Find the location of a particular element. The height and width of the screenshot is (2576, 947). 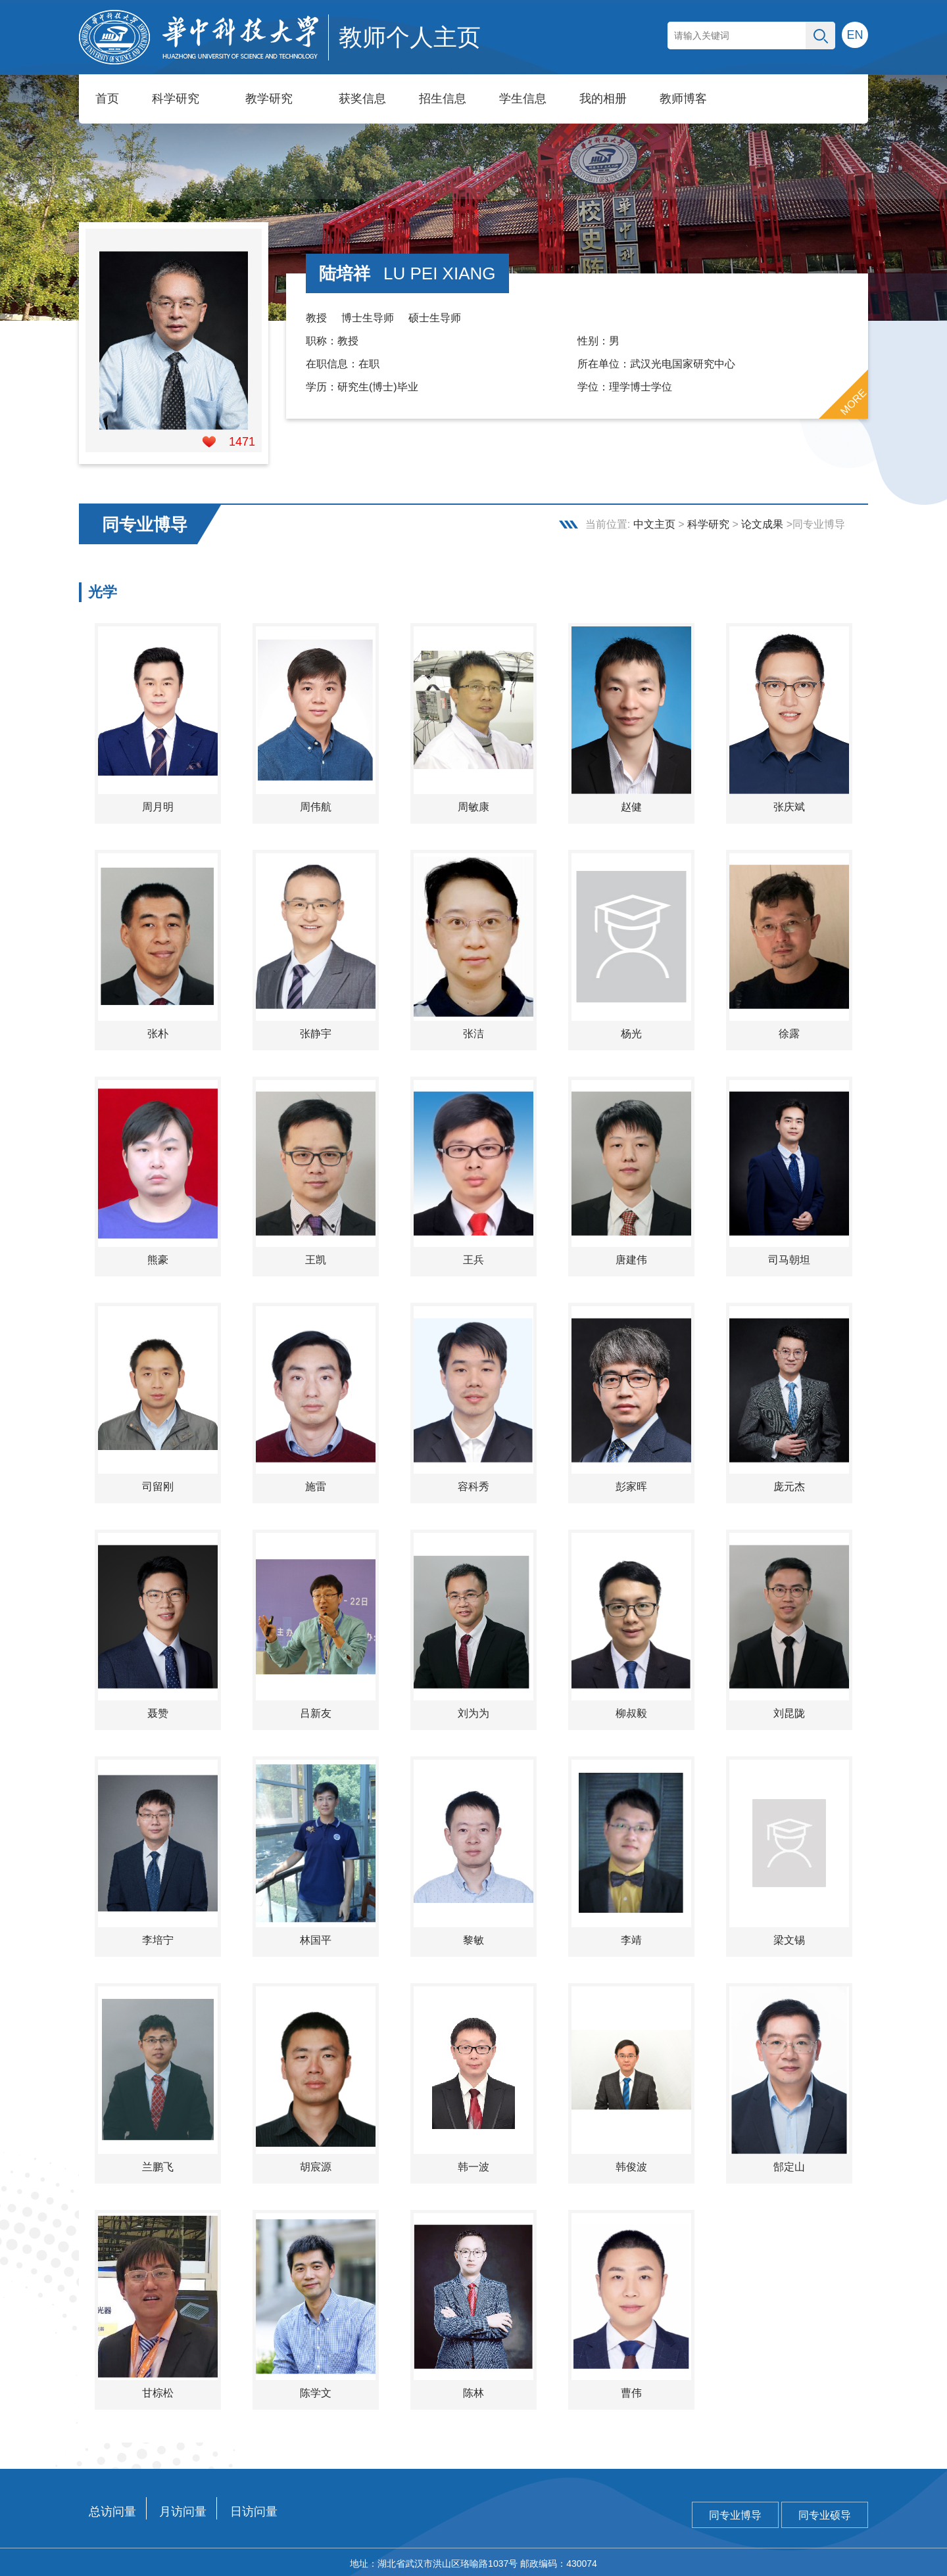

招生信息 is located at coordinates (442, 98).